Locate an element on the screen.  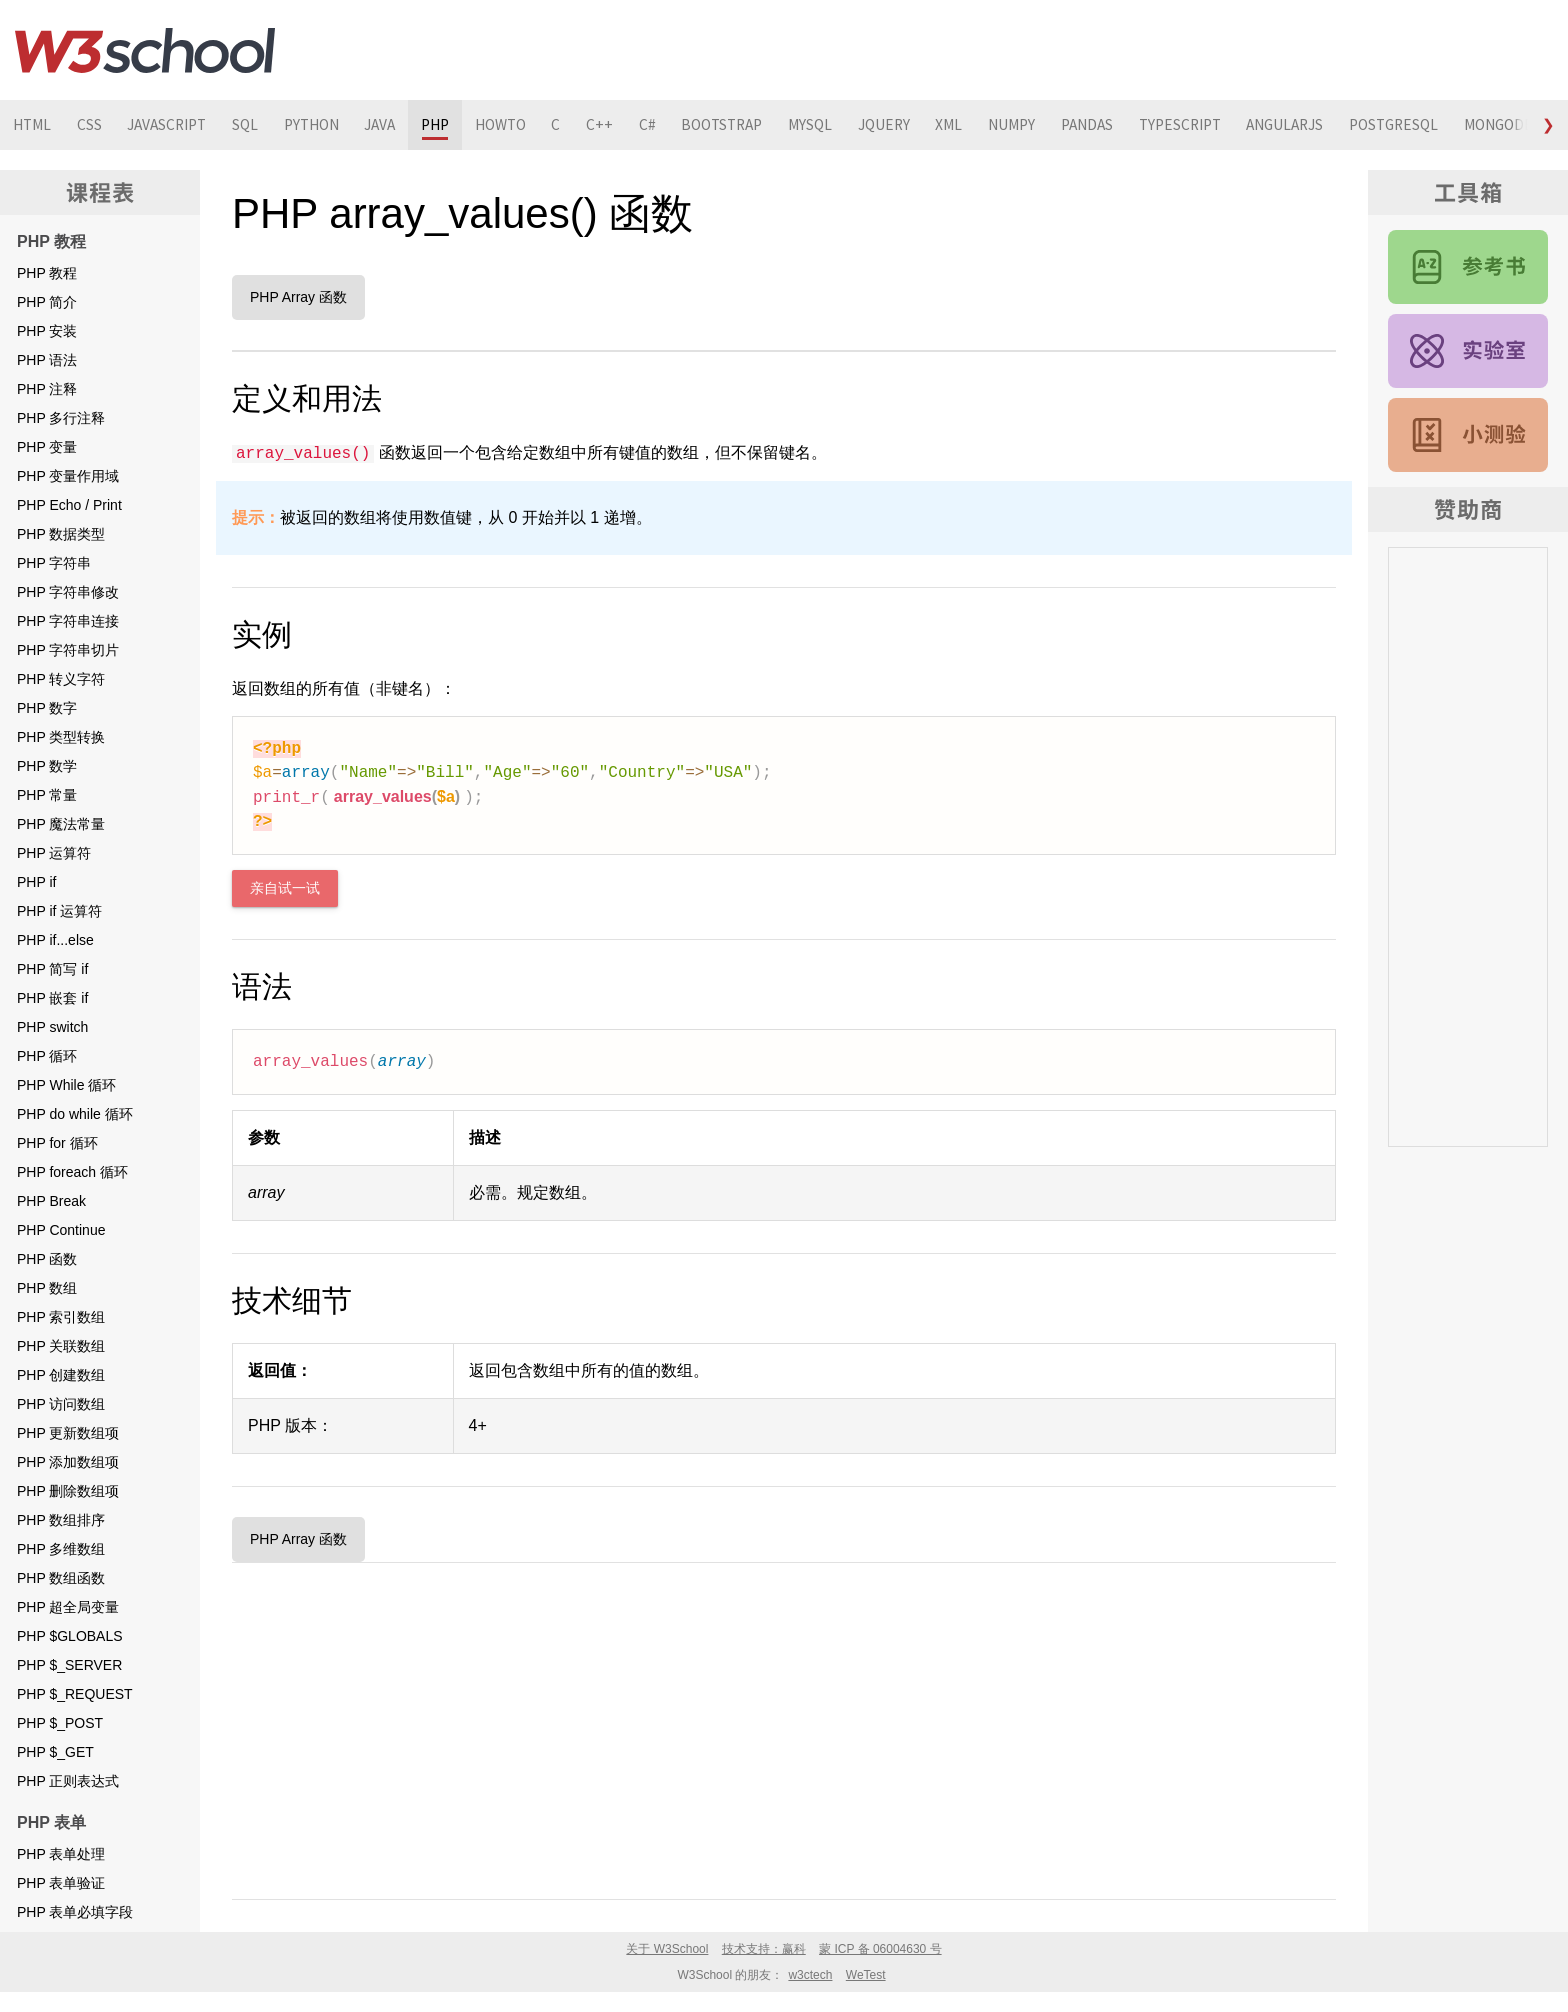
C++ is located at coordinates (648, 125).